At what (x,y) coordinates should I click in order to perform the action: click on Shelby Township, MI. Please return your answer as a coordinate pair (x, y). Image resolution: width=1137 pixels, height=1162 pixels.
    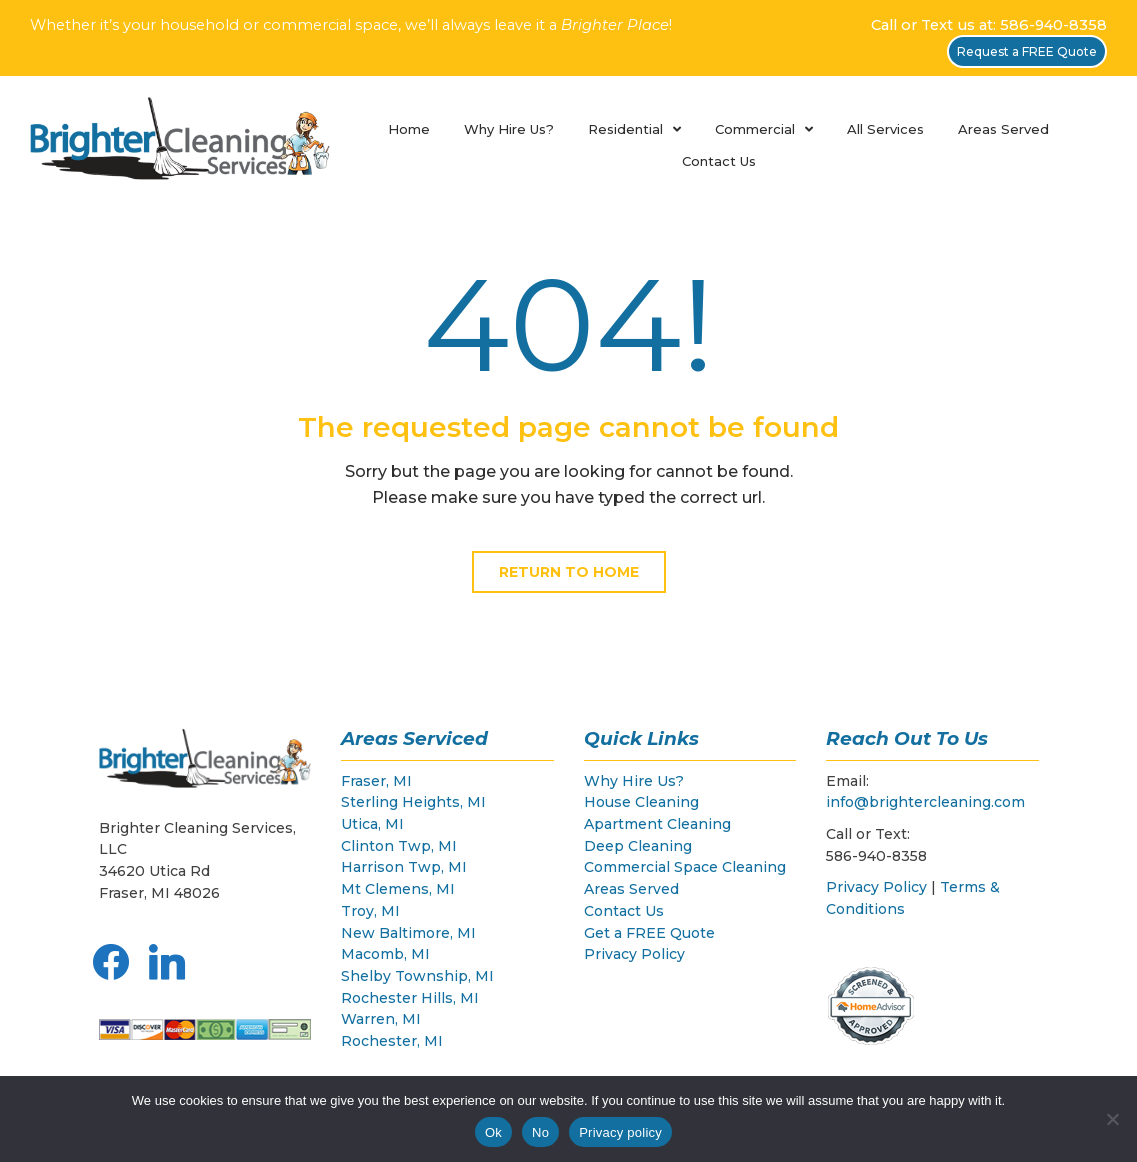
    Looking at the image, I should click on (417, 976).